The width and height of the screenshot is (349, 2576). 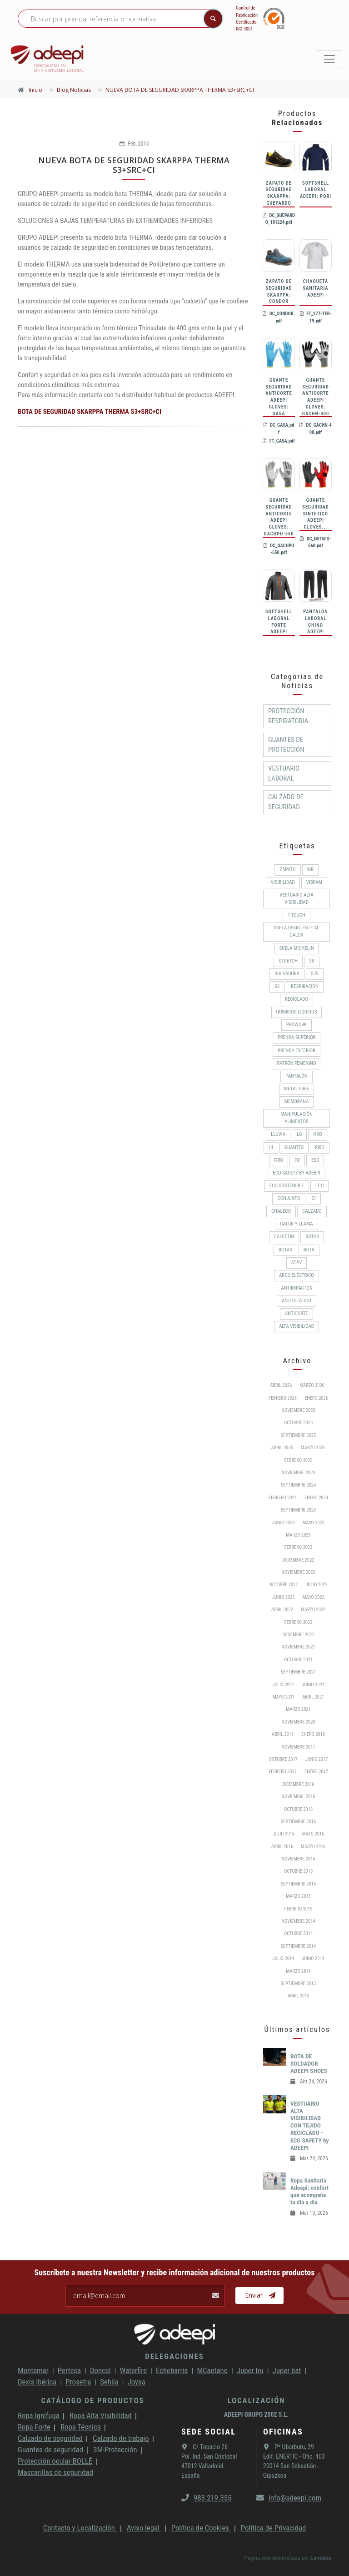 I want to click on CHALECO, so click(x=281, y=1211).